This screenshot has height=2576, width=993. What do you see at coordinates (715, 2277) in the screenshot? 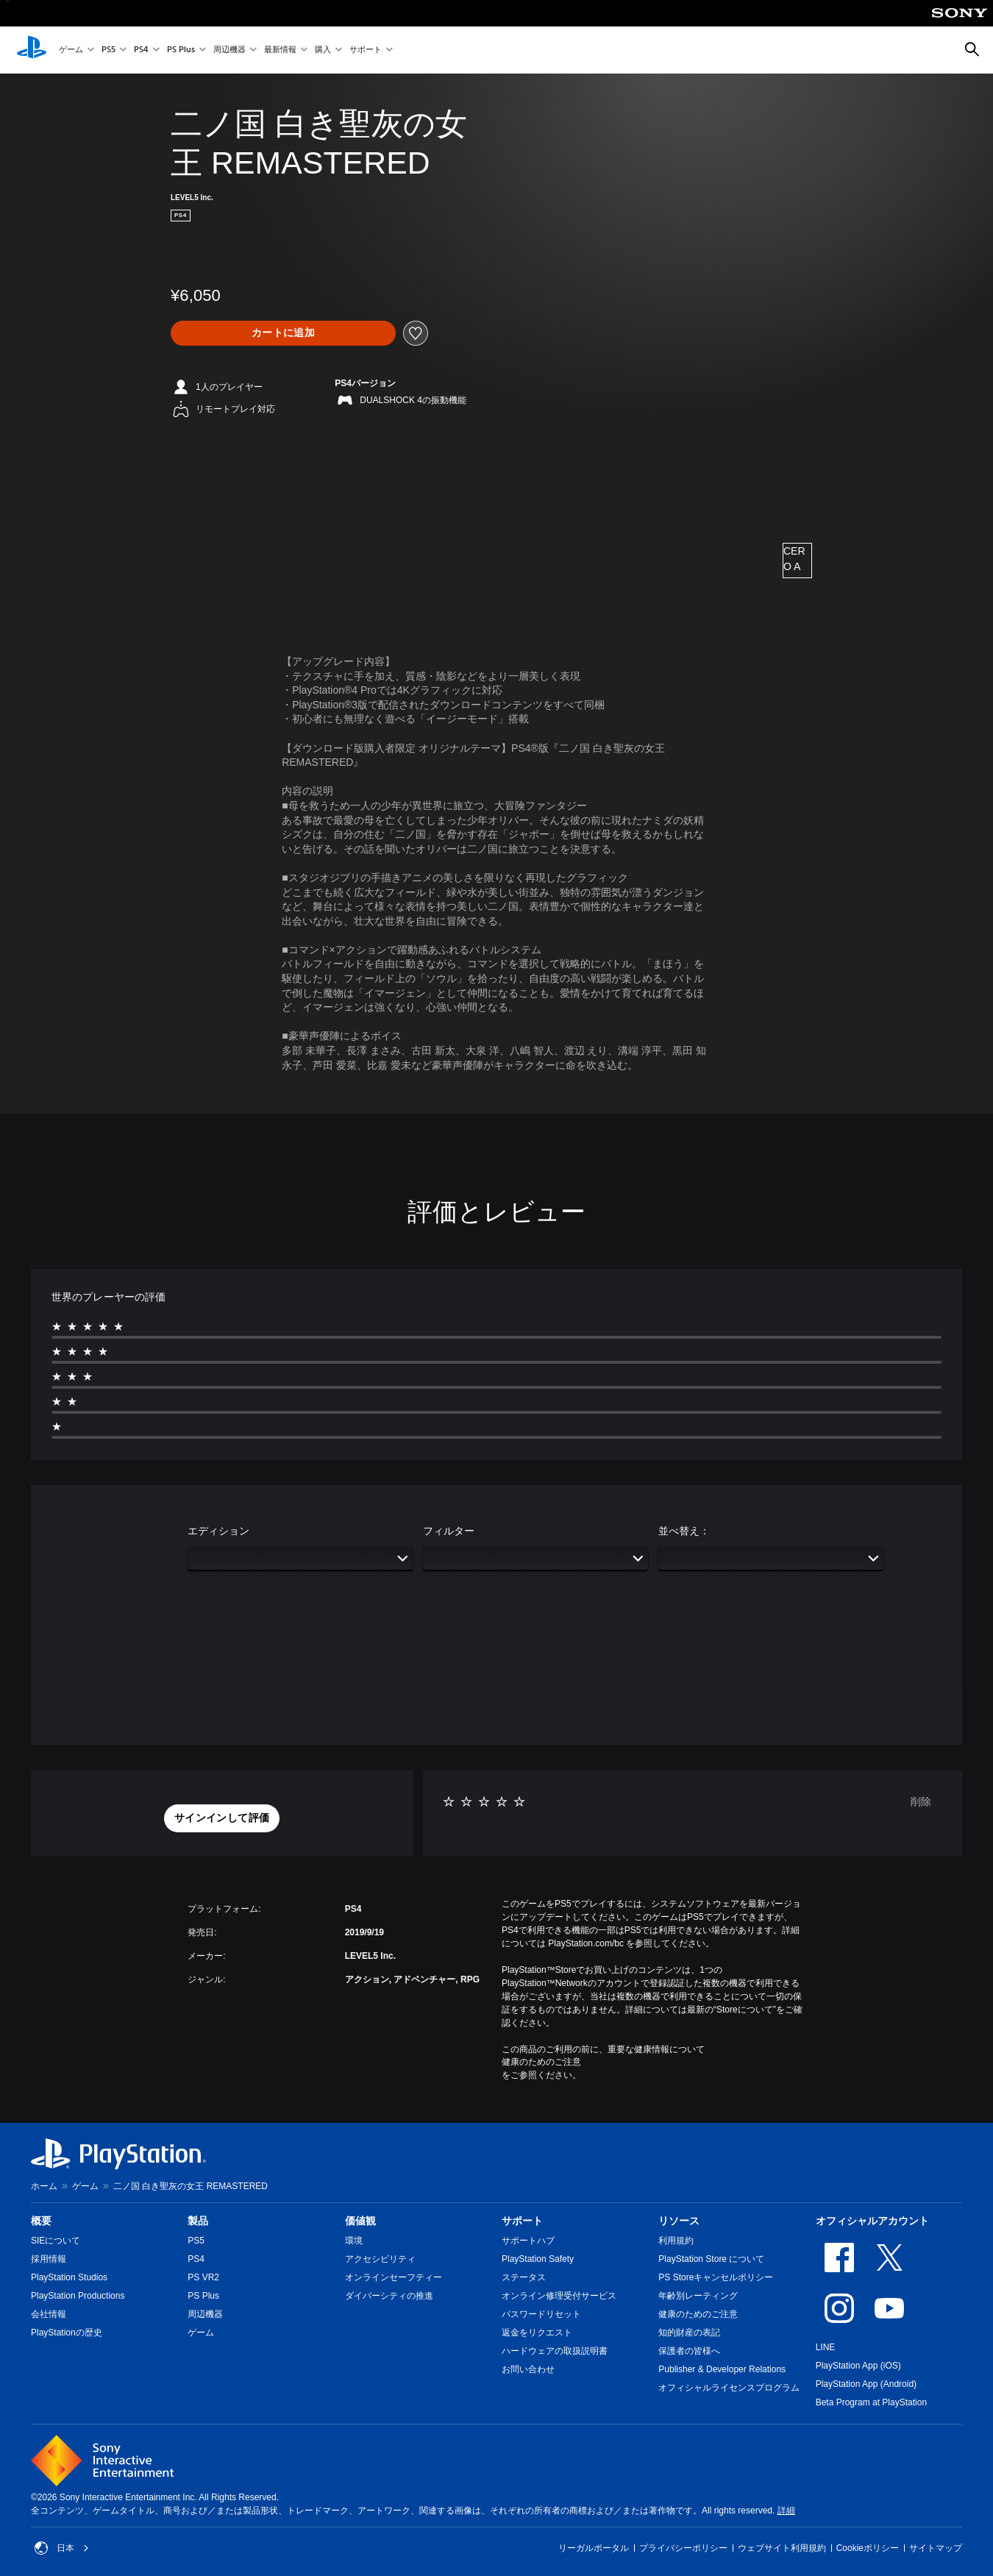
I see `PS Storeキャンセルポリシー` at bounding box center [715, 2277].